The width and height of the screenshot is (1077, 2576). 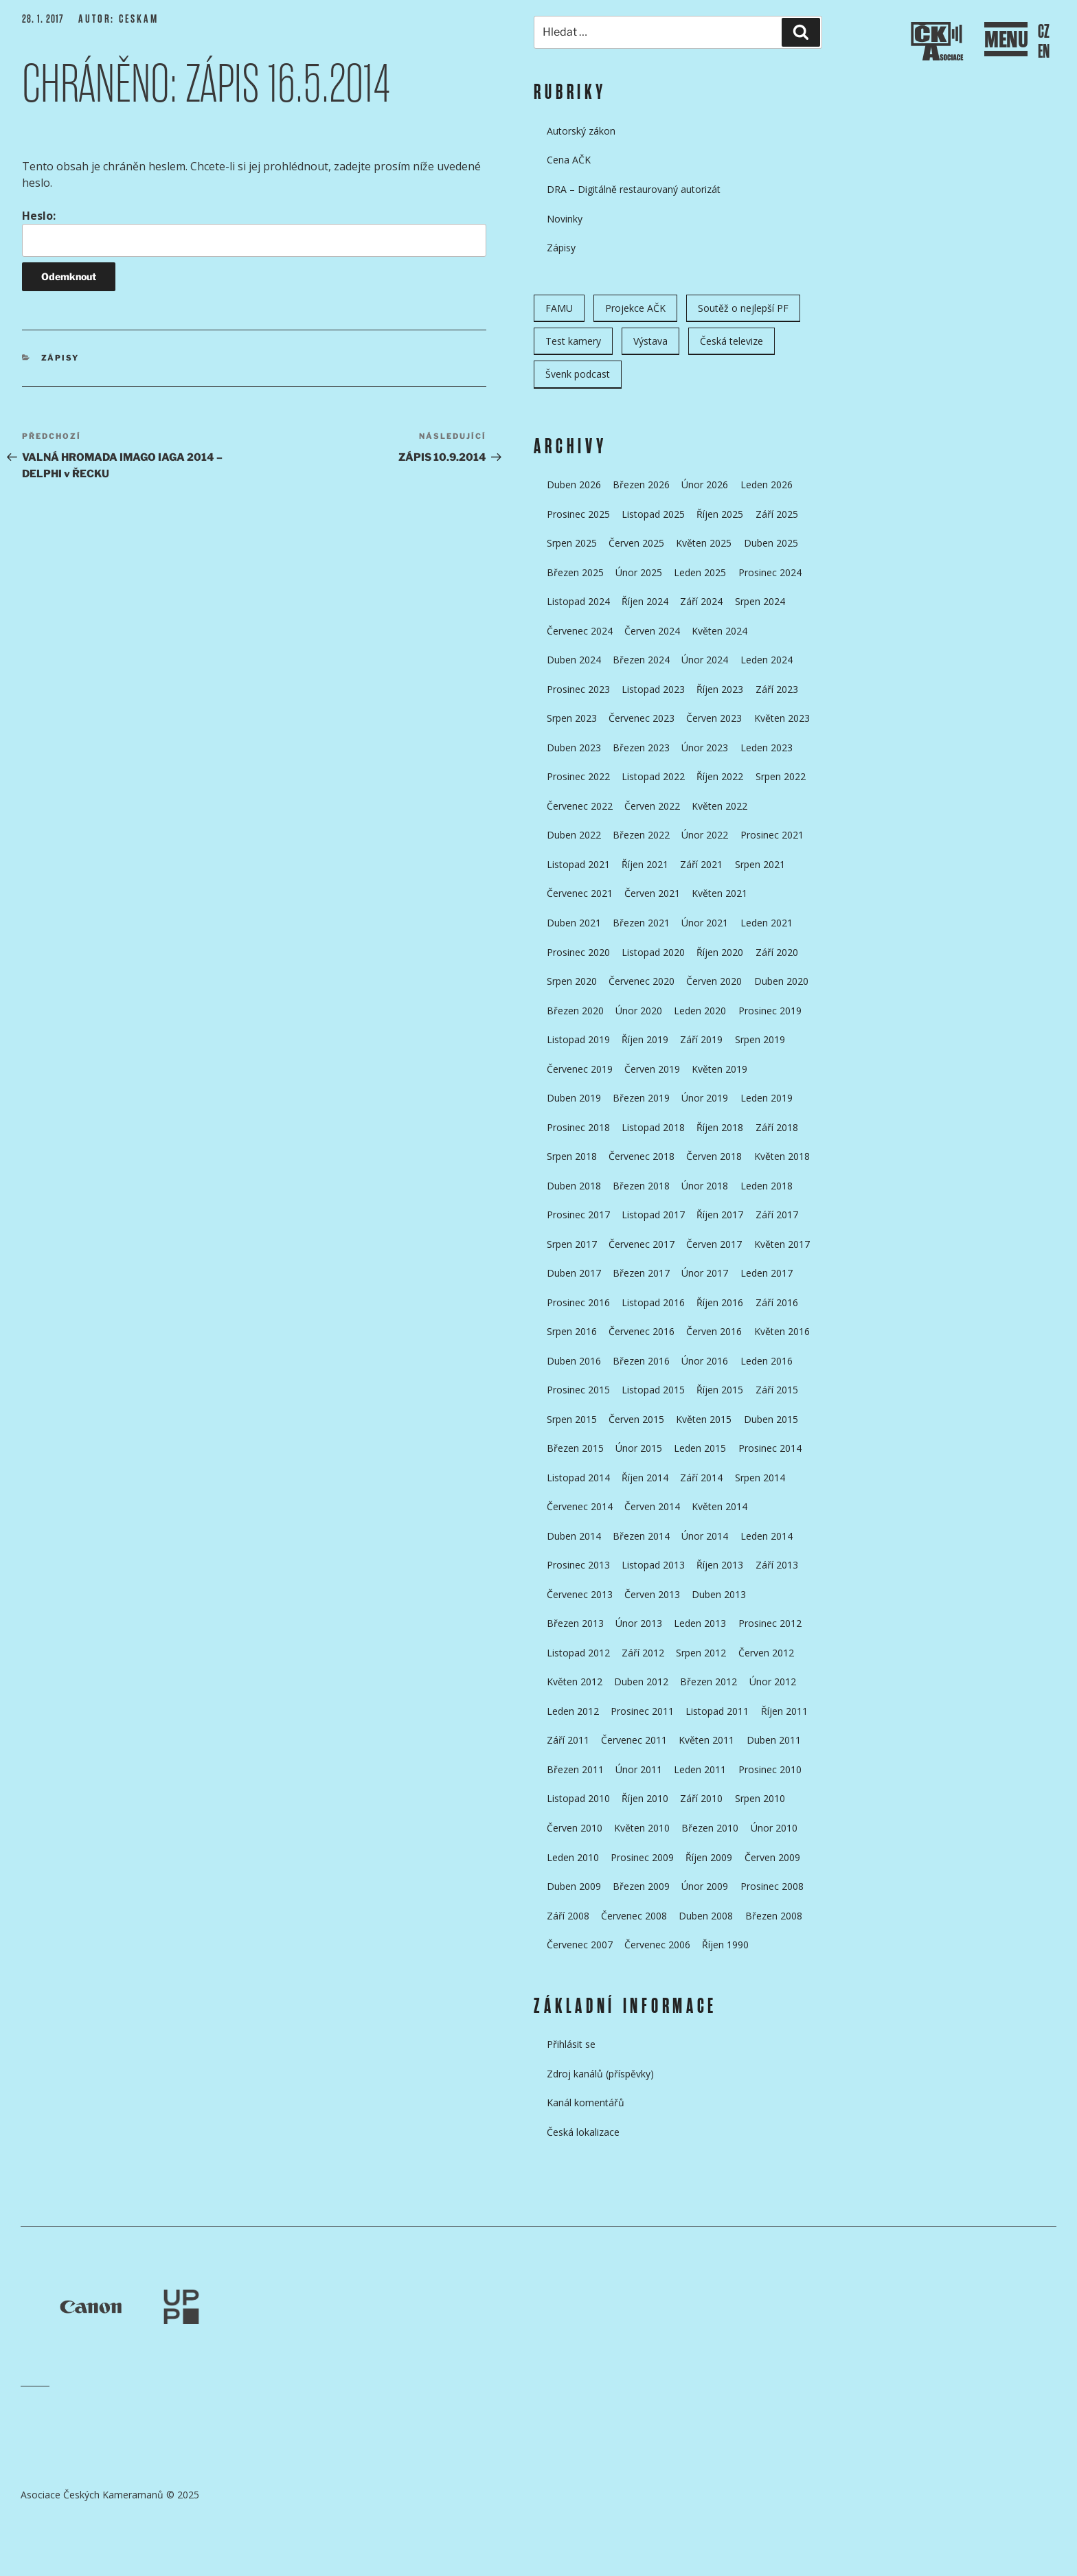 What do you see at coordinates (641, 1185) in the screenshot?
I see `Březen 2018` at bounding box center [641, 1185].